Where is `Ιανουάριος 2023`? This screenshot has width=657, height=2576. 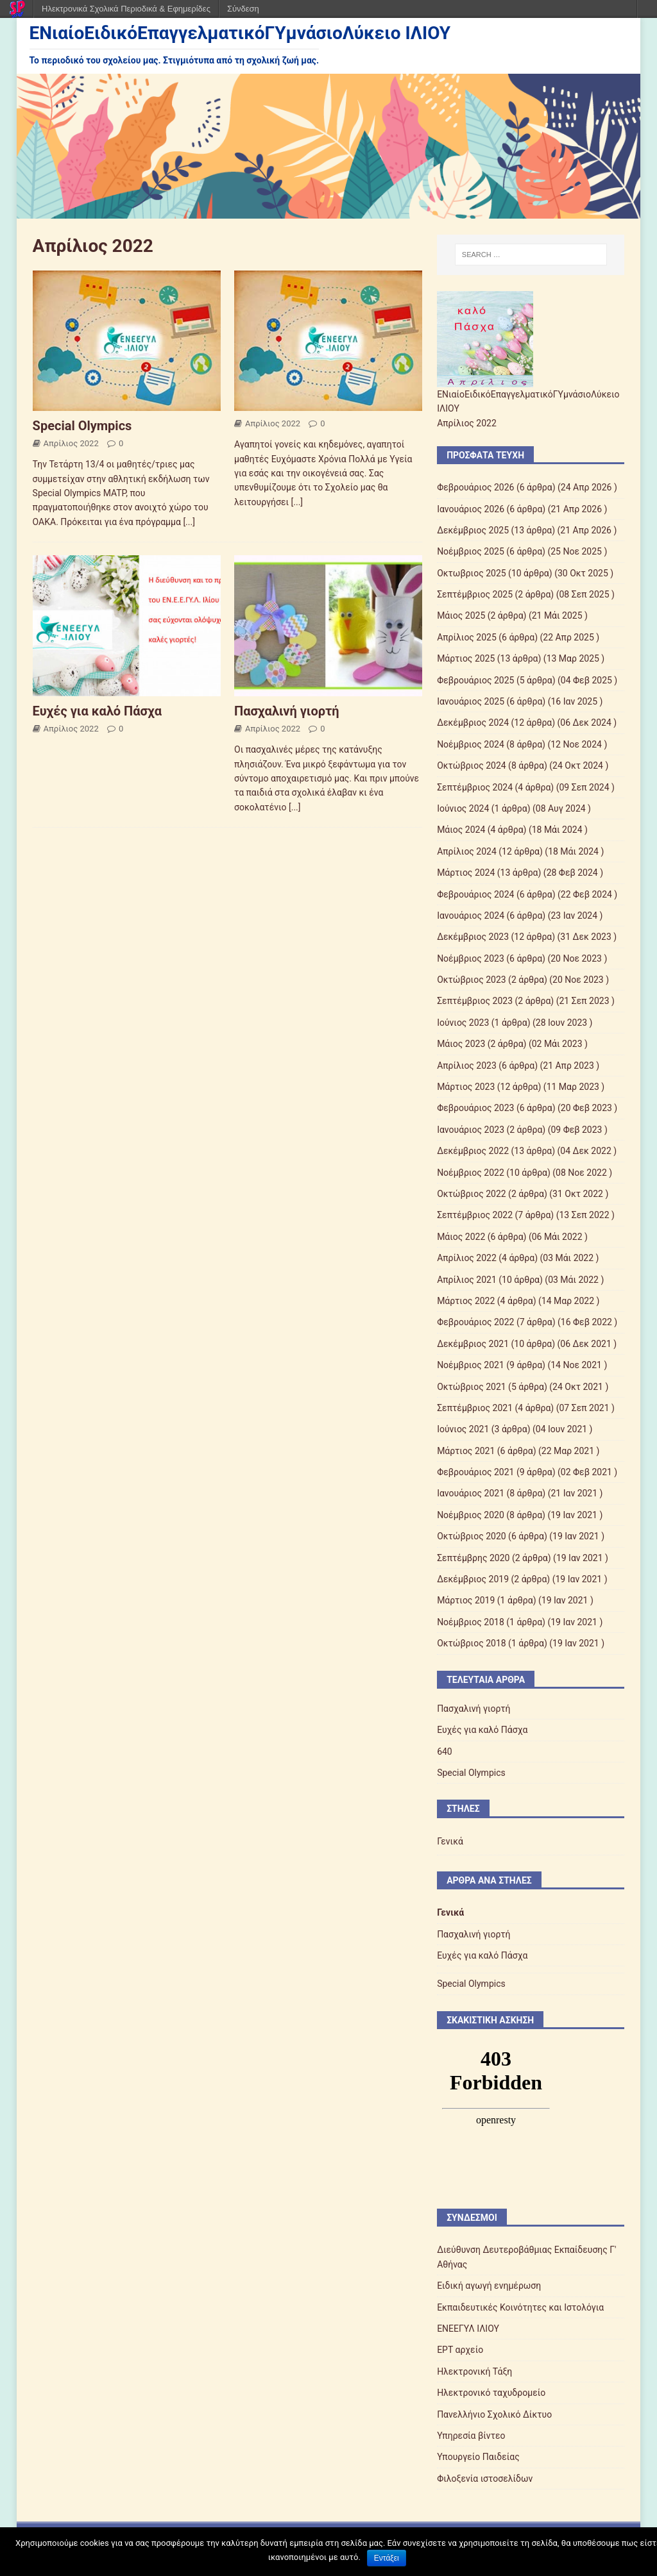 Ιανουάριος 2023 is located at coordinates (470, 1130).